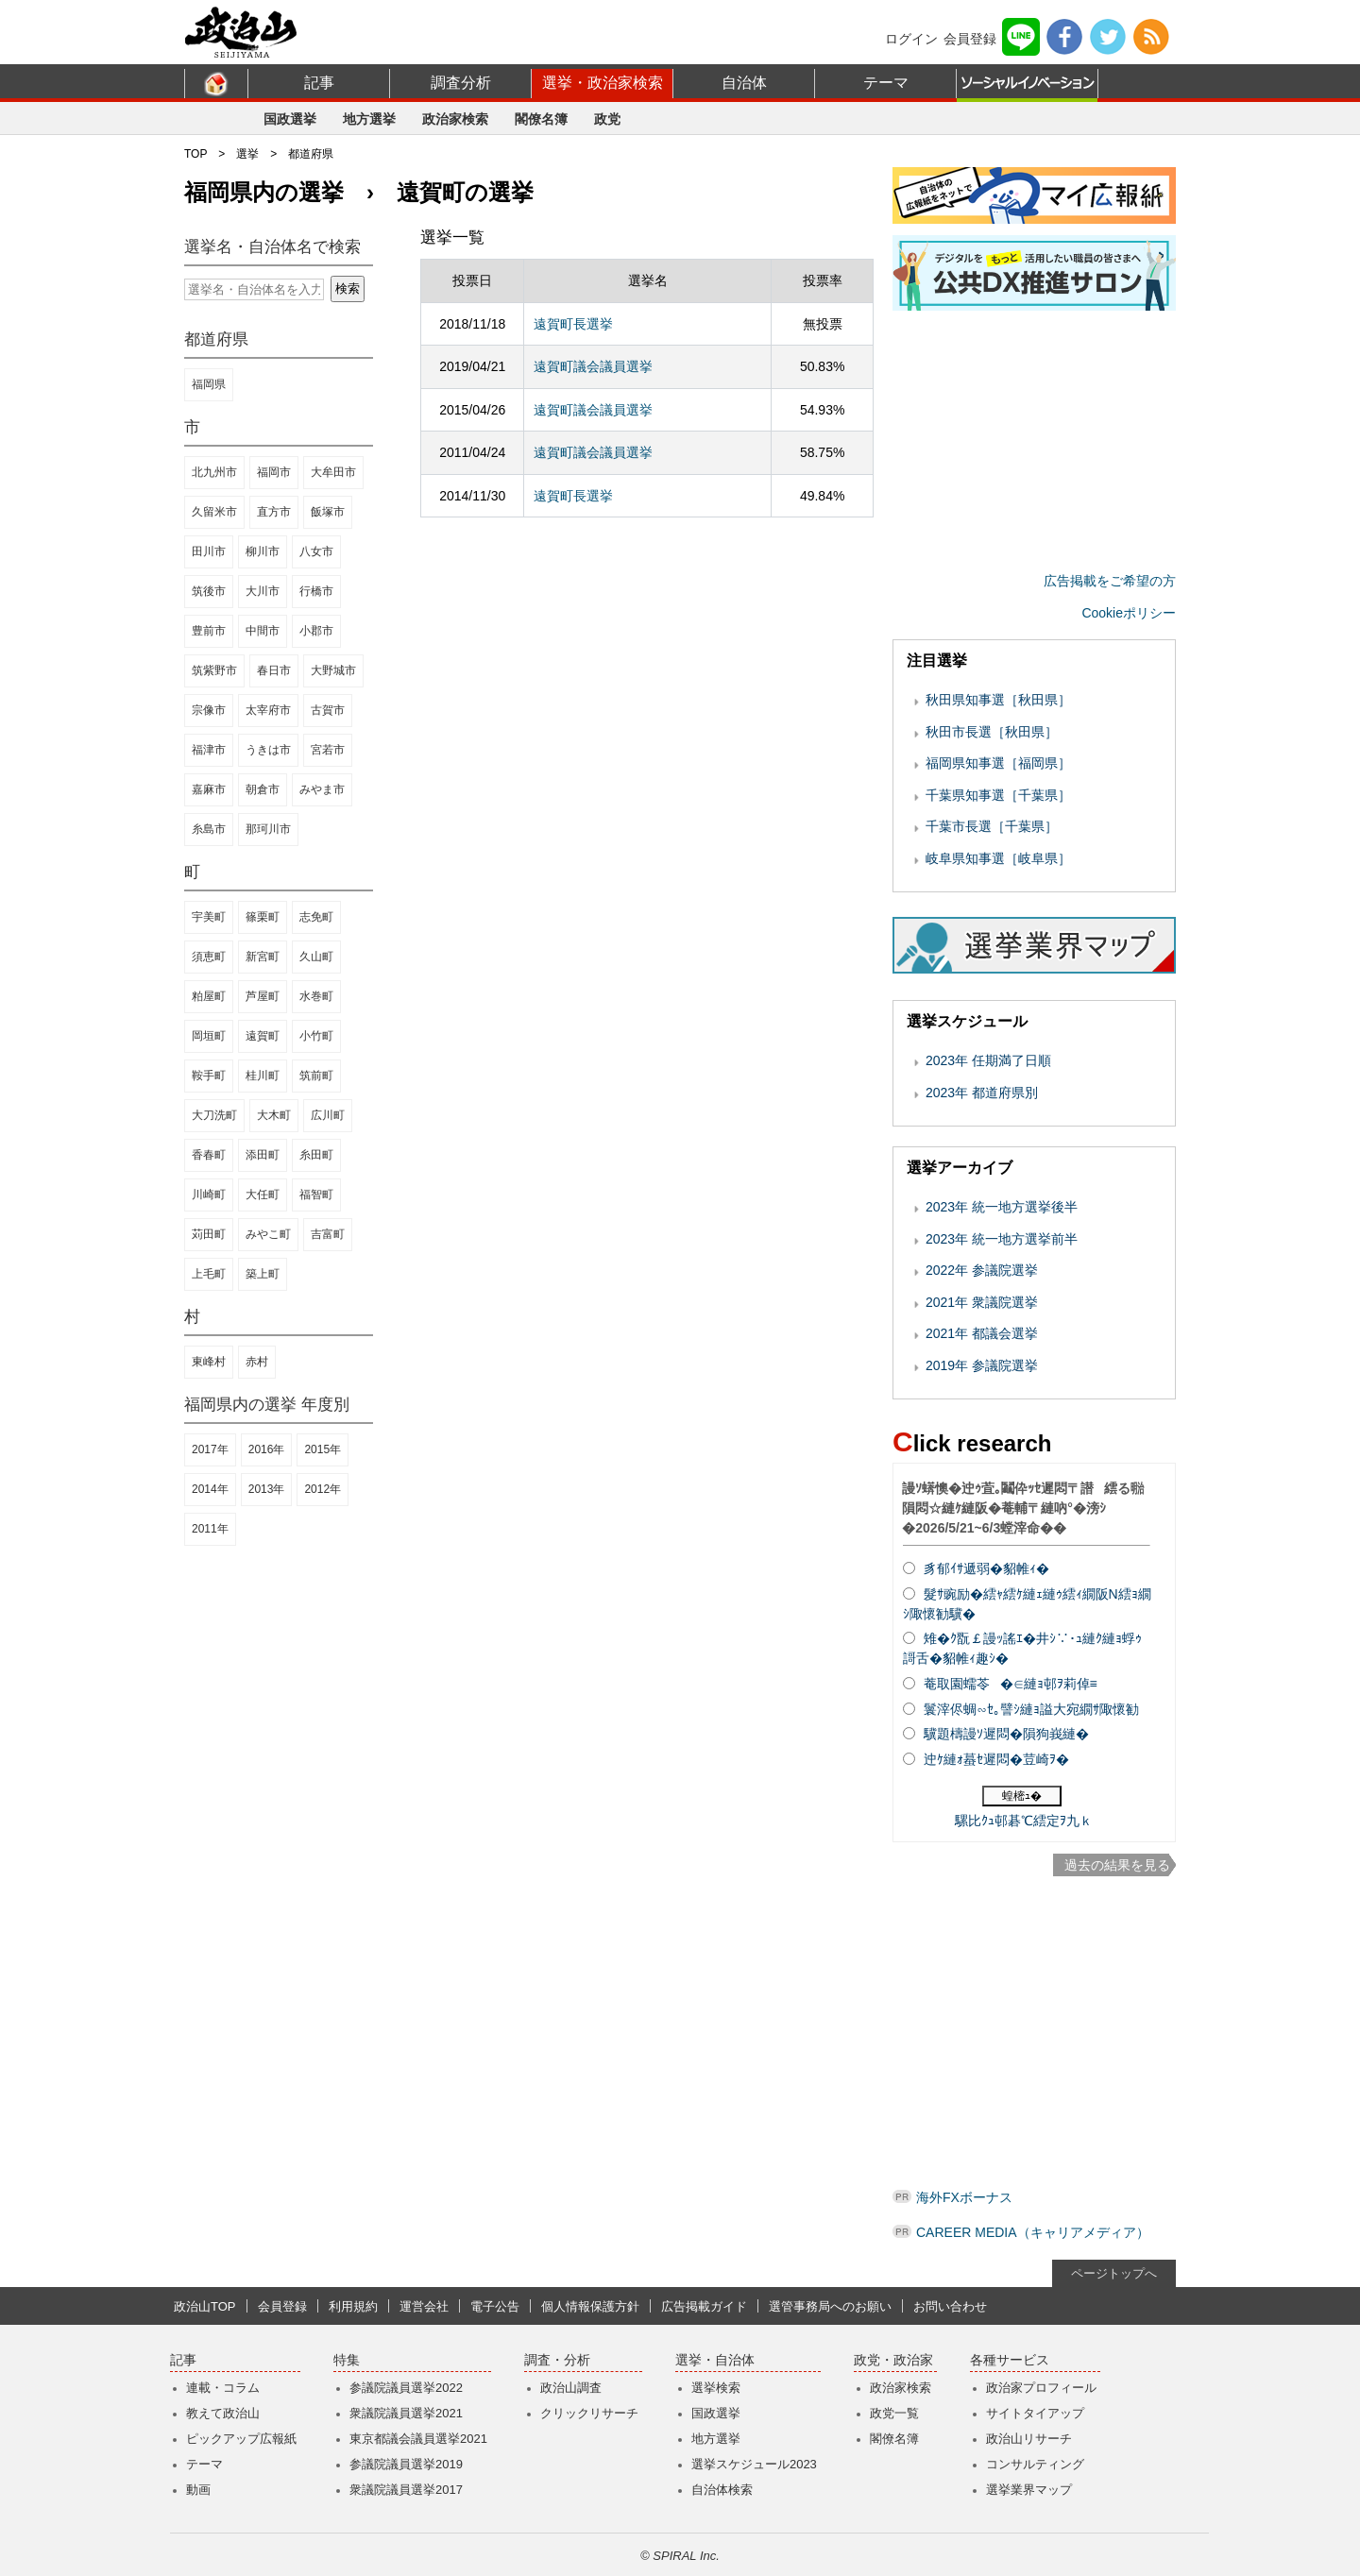 Image resolution: width=1360 pixels, height=2576 pixels. Describe the element at coordinates (209, 384) in the screenshot. I see `福岡県` at that location.